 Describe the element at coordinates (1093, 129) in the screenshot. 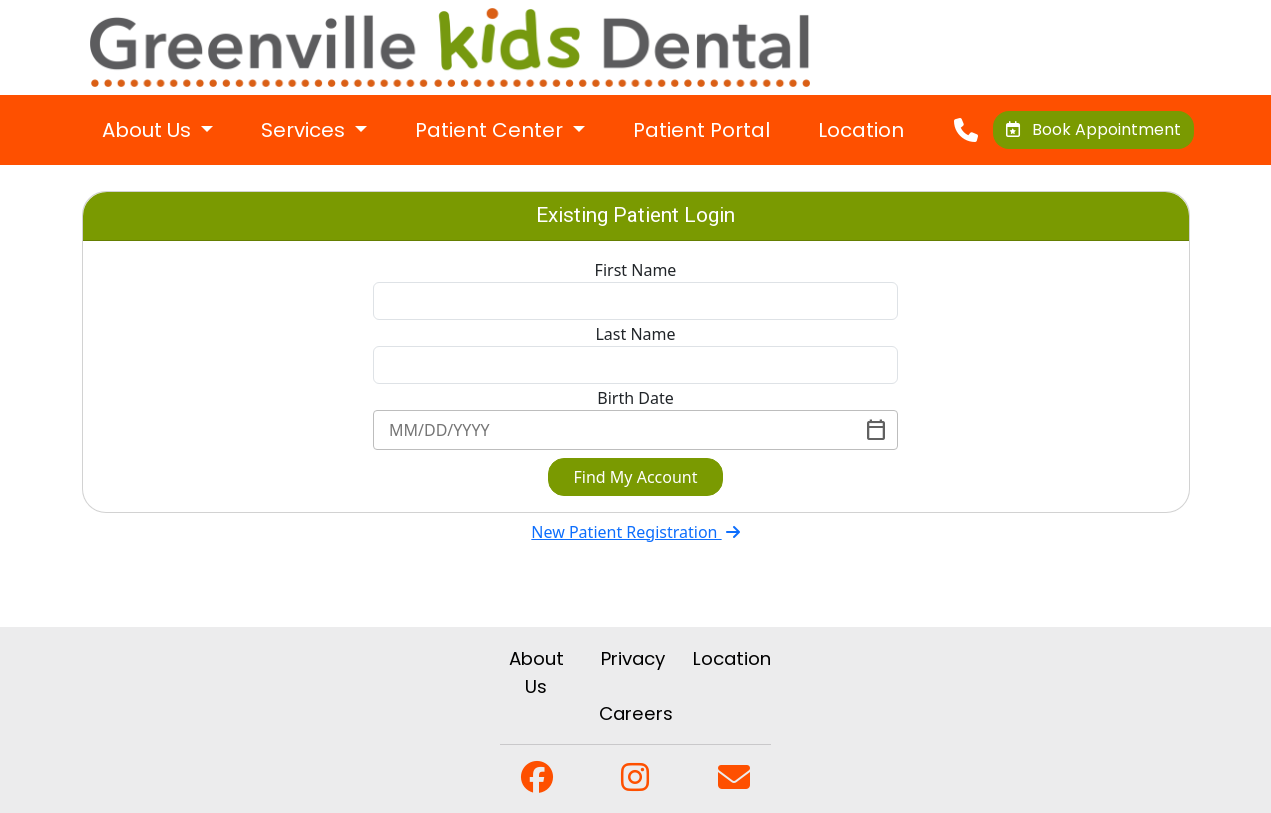

I see `Book Appointment` at that location.